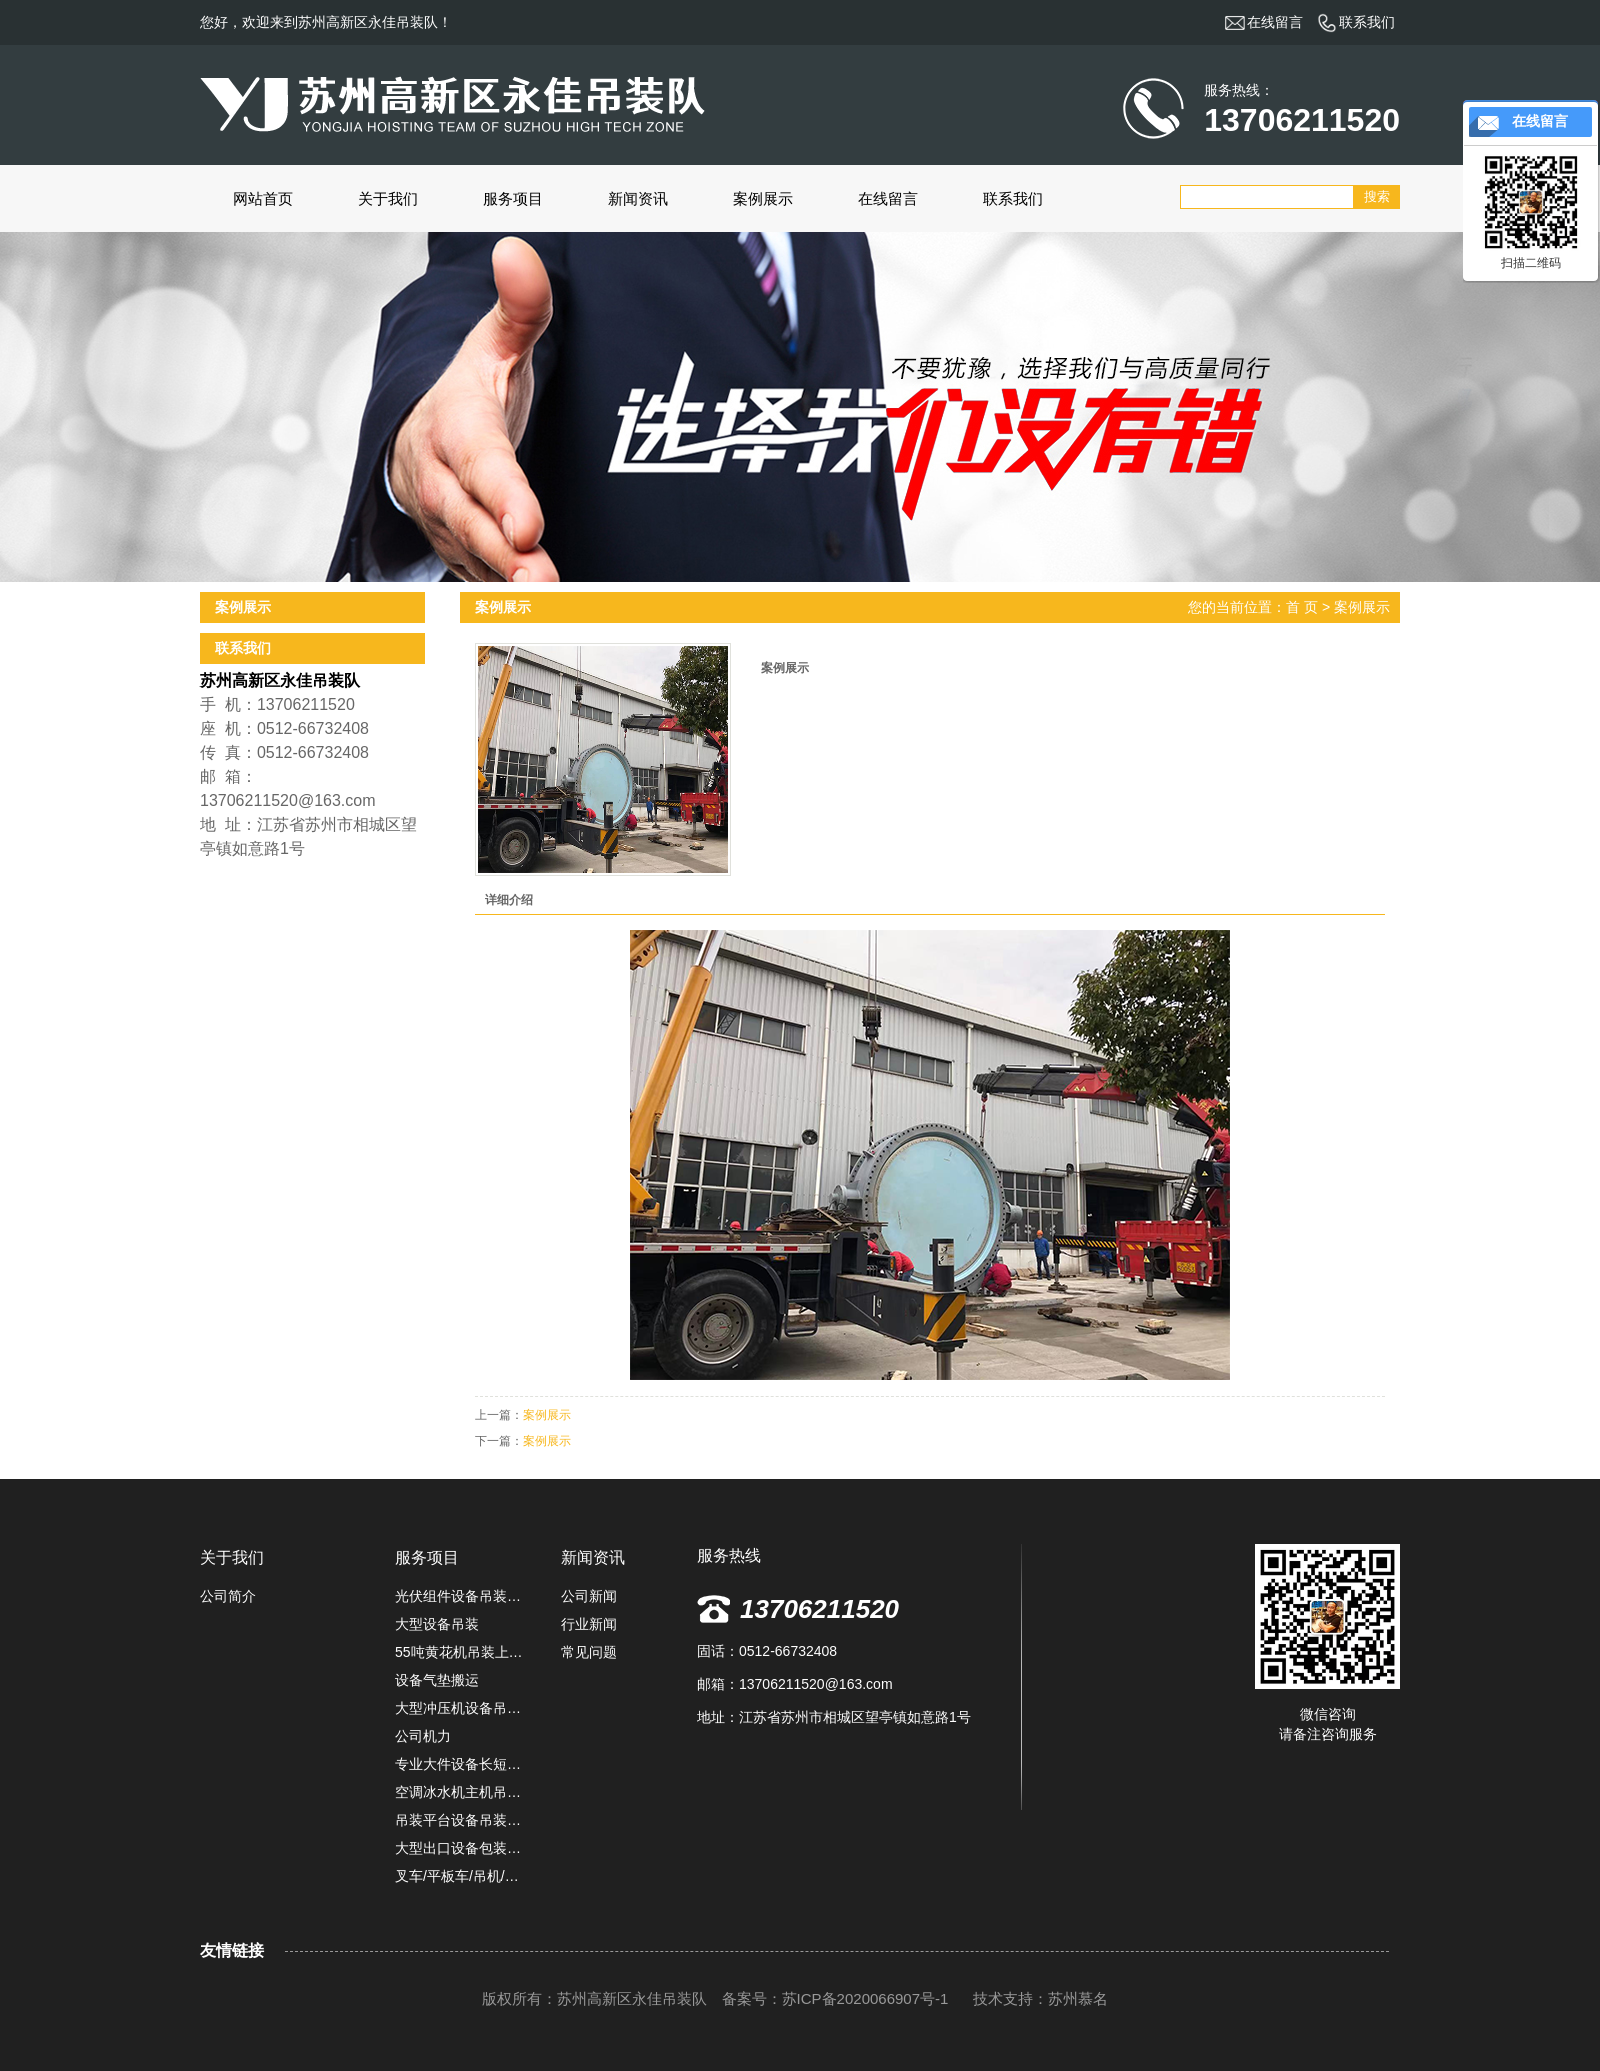  I want to click on 新闻资讯, so click(638, 198).